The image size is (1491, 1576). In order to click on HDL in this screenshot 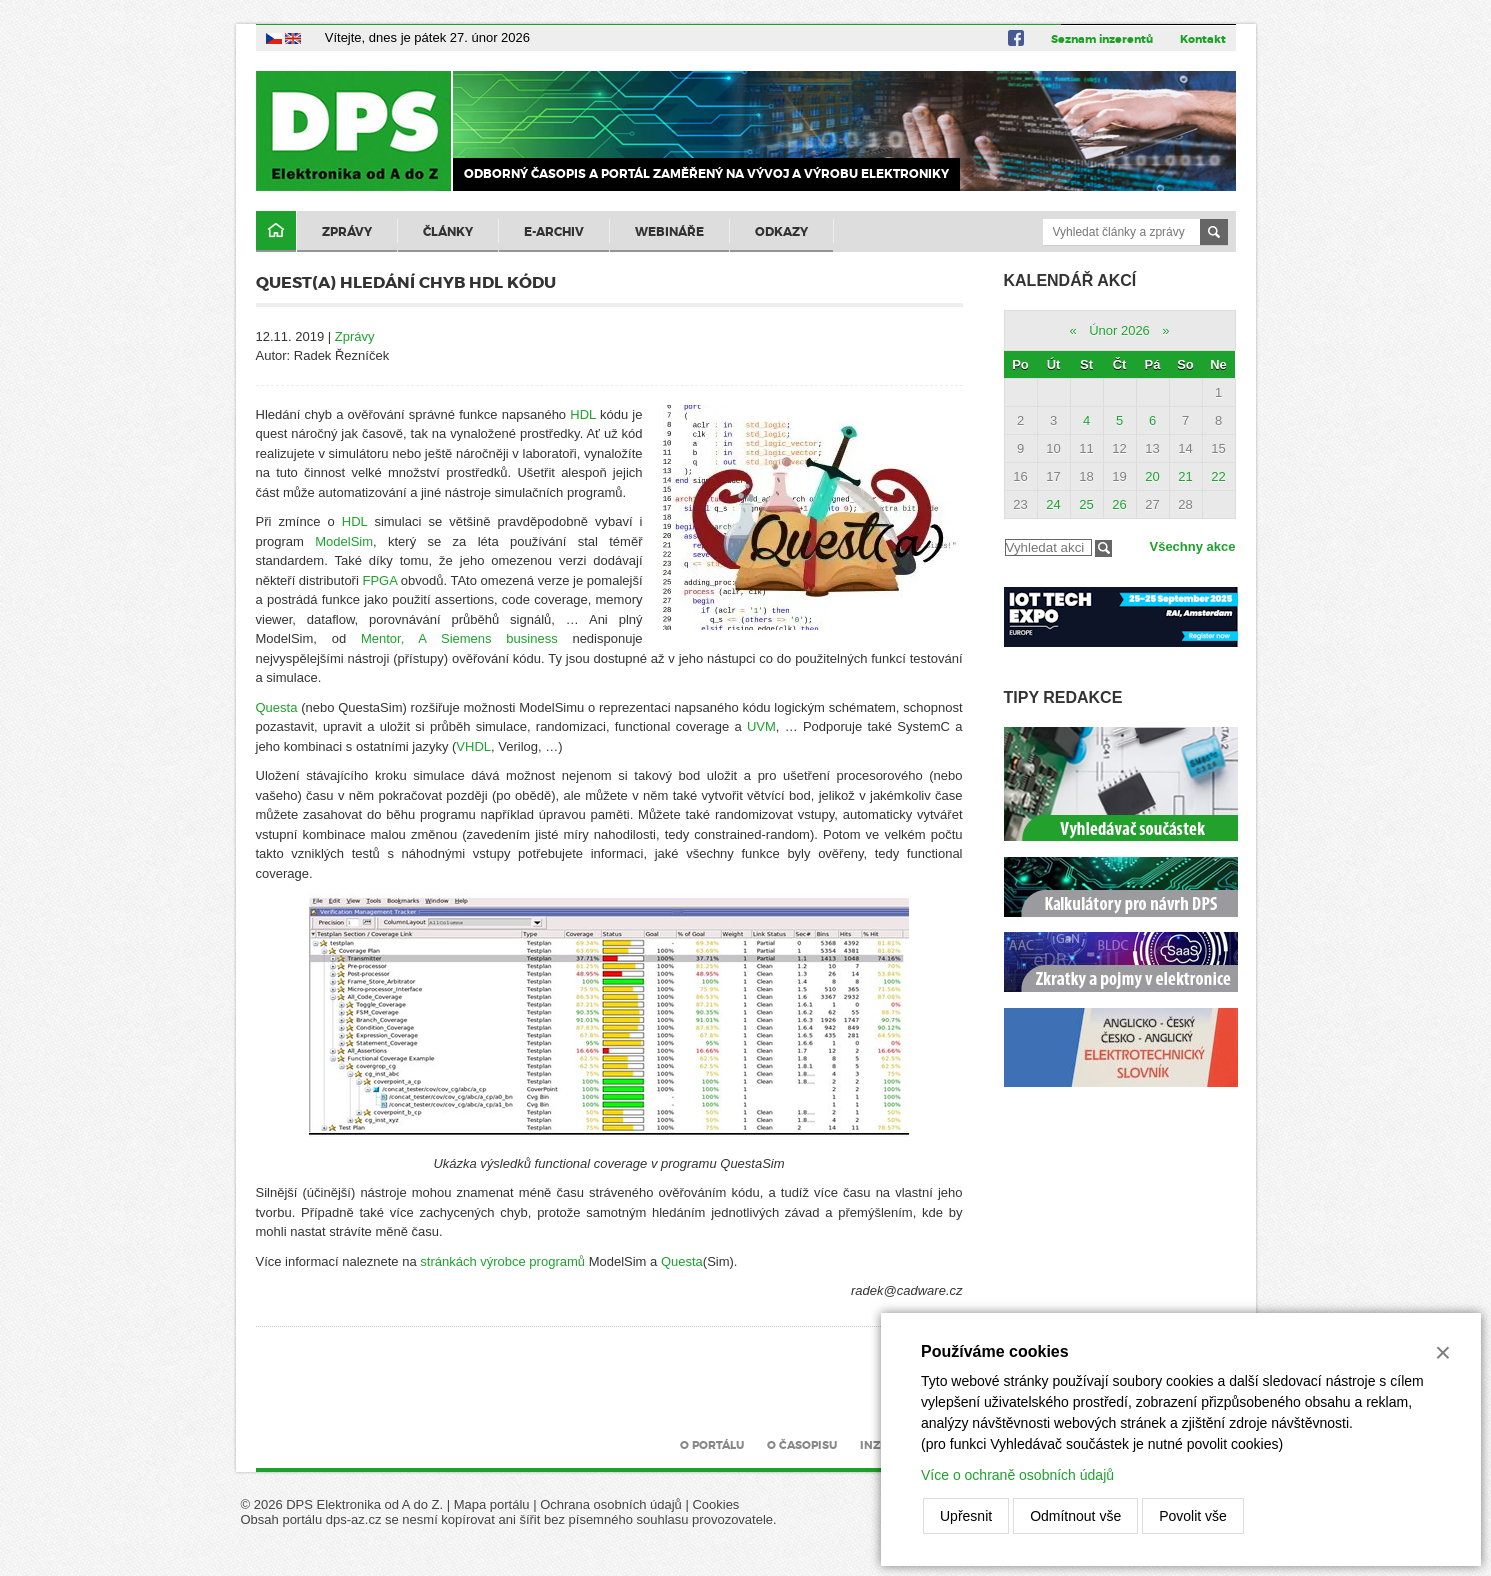, I will do `click(583, 414)`.